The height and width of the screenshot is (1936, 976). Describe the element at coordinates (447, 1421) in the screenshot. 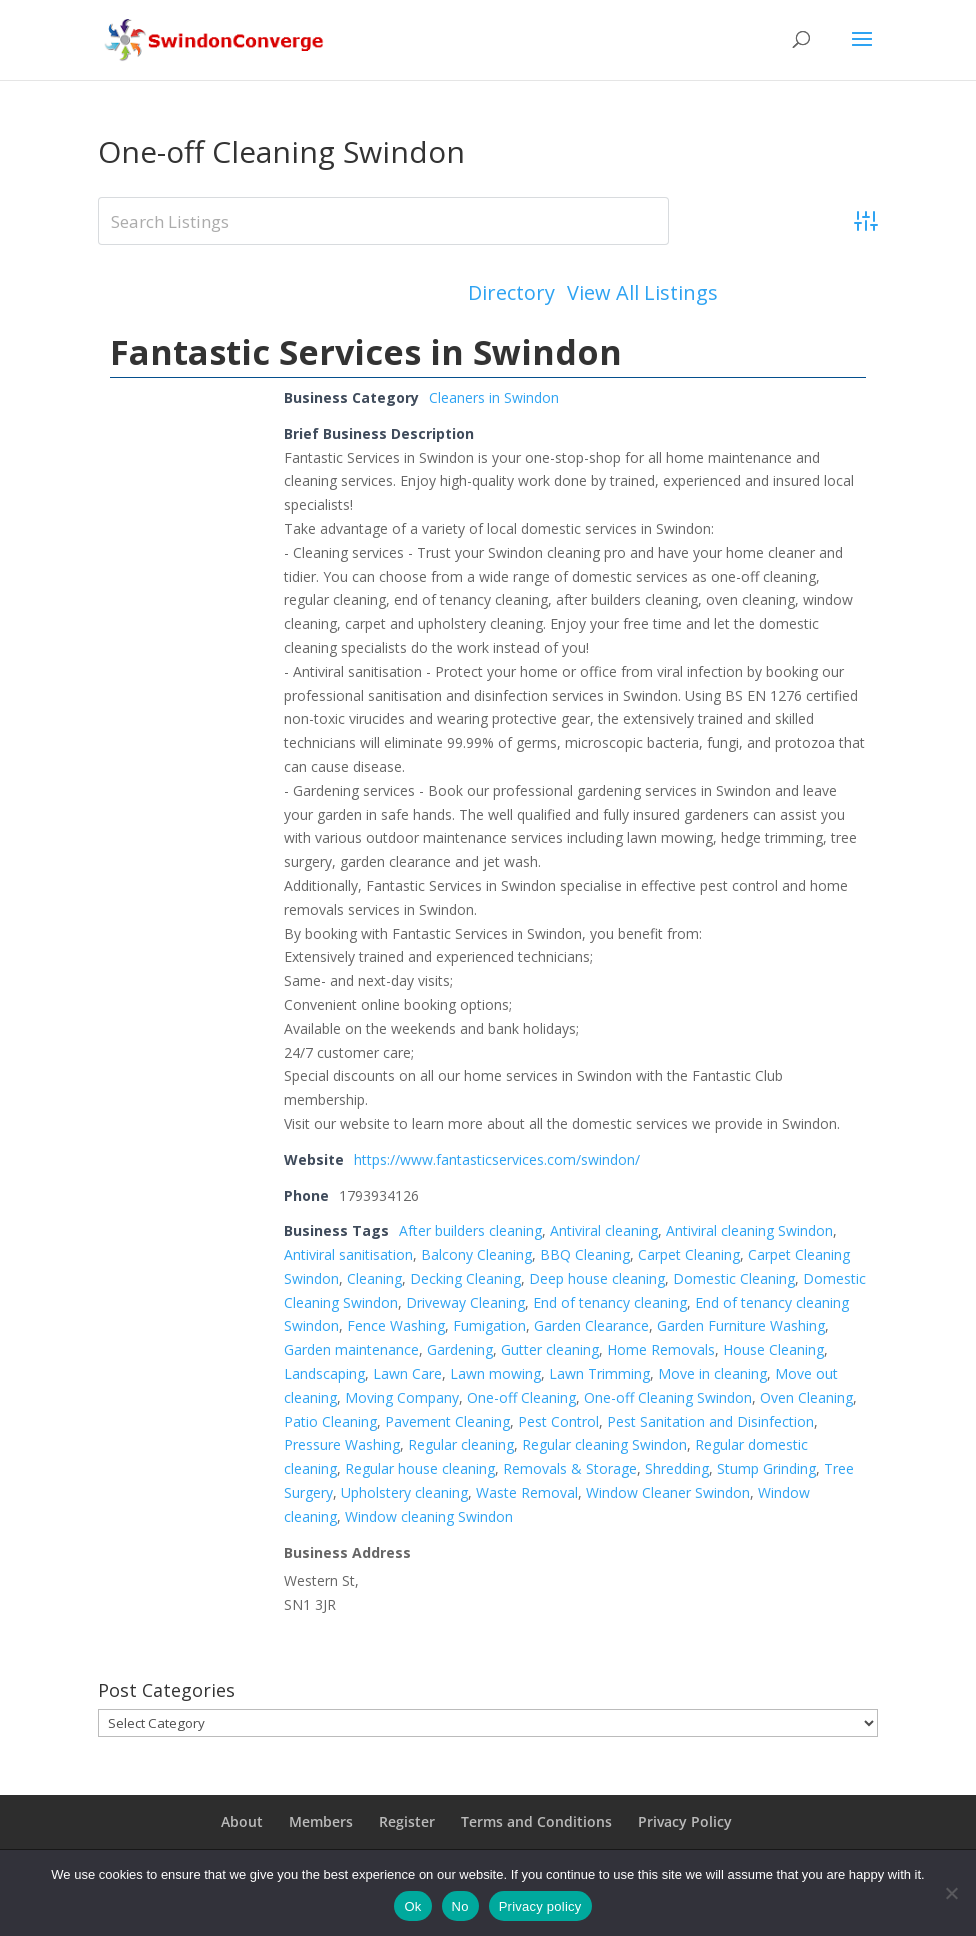

I see `Pavement Cleaning` at that location.